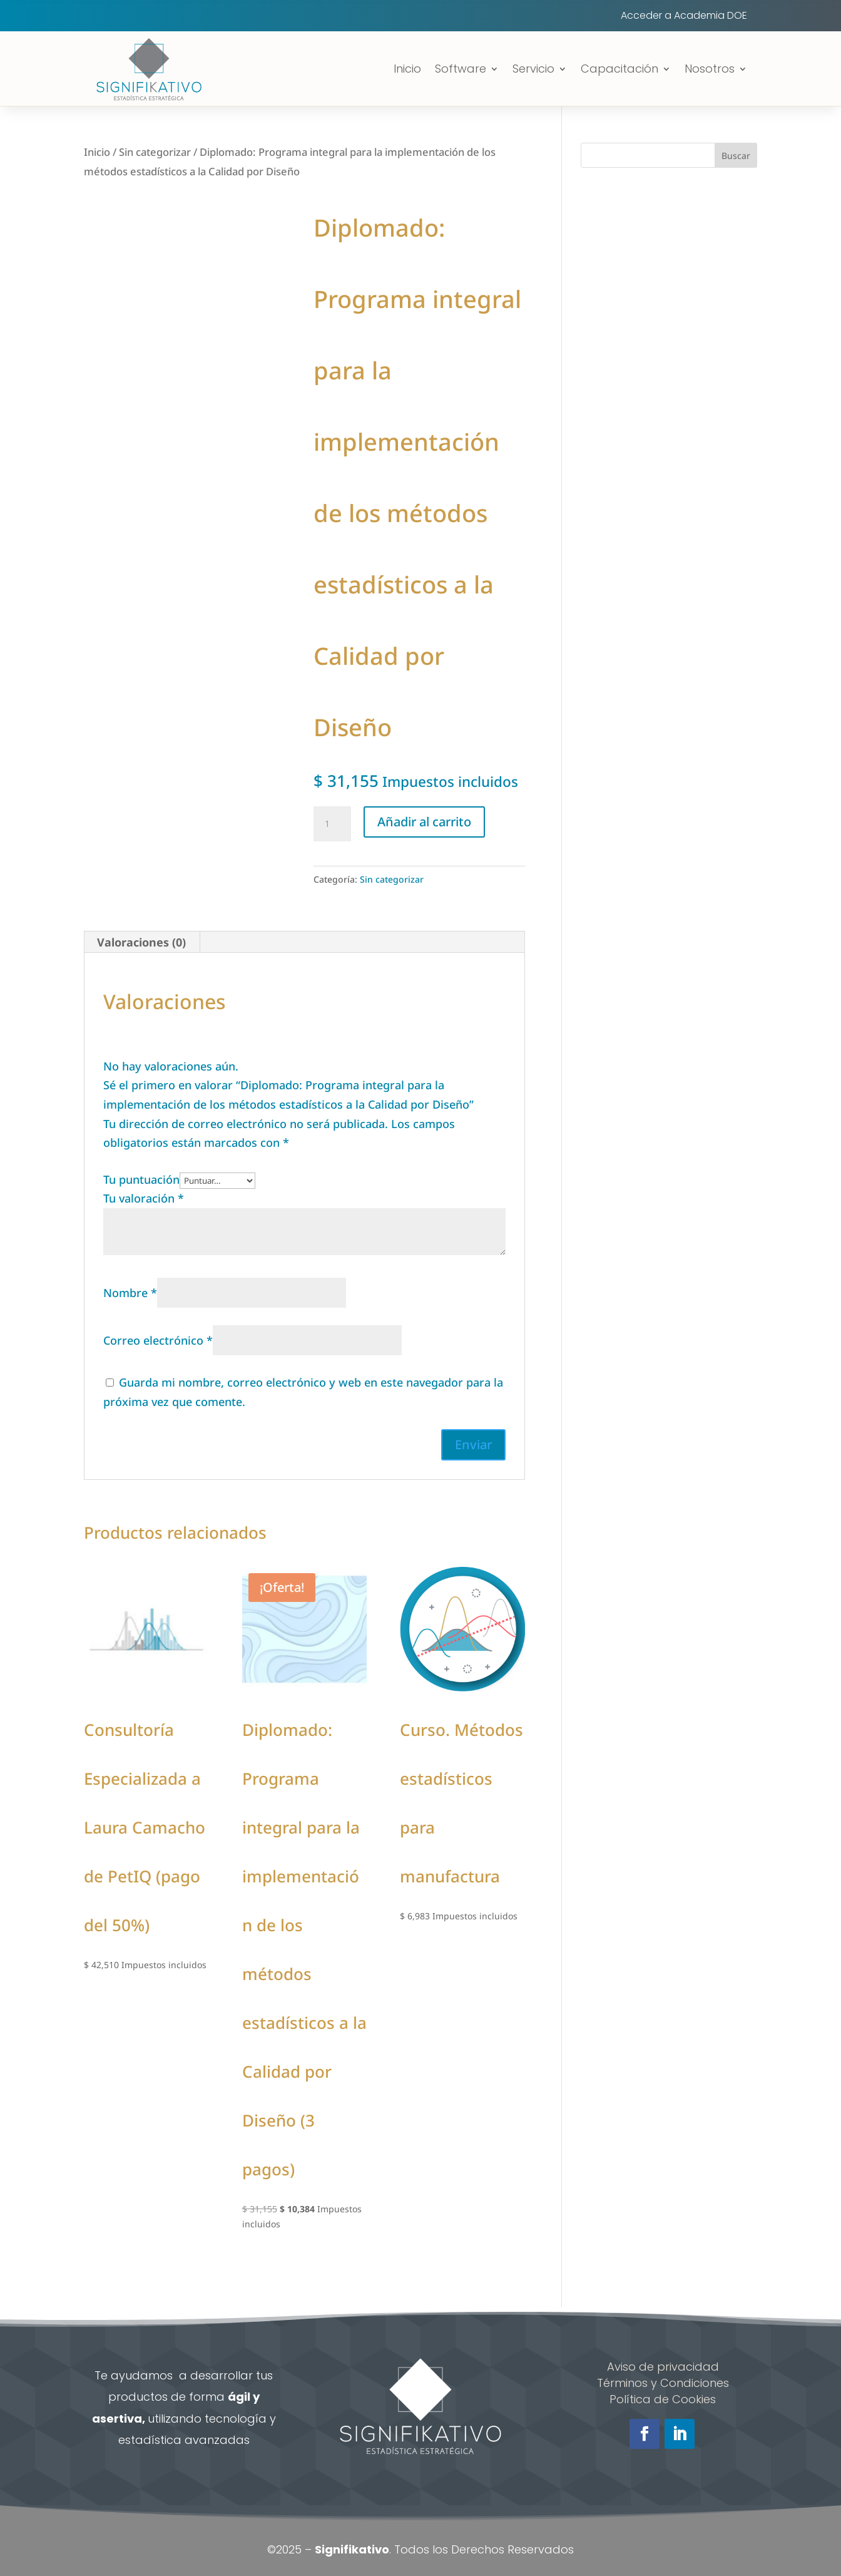 The width and height of the screenshot is (841, 2576). Describe the element at coordinates (332, 823) in the screenshot. I see `[Cantidad de productos]` at that location.